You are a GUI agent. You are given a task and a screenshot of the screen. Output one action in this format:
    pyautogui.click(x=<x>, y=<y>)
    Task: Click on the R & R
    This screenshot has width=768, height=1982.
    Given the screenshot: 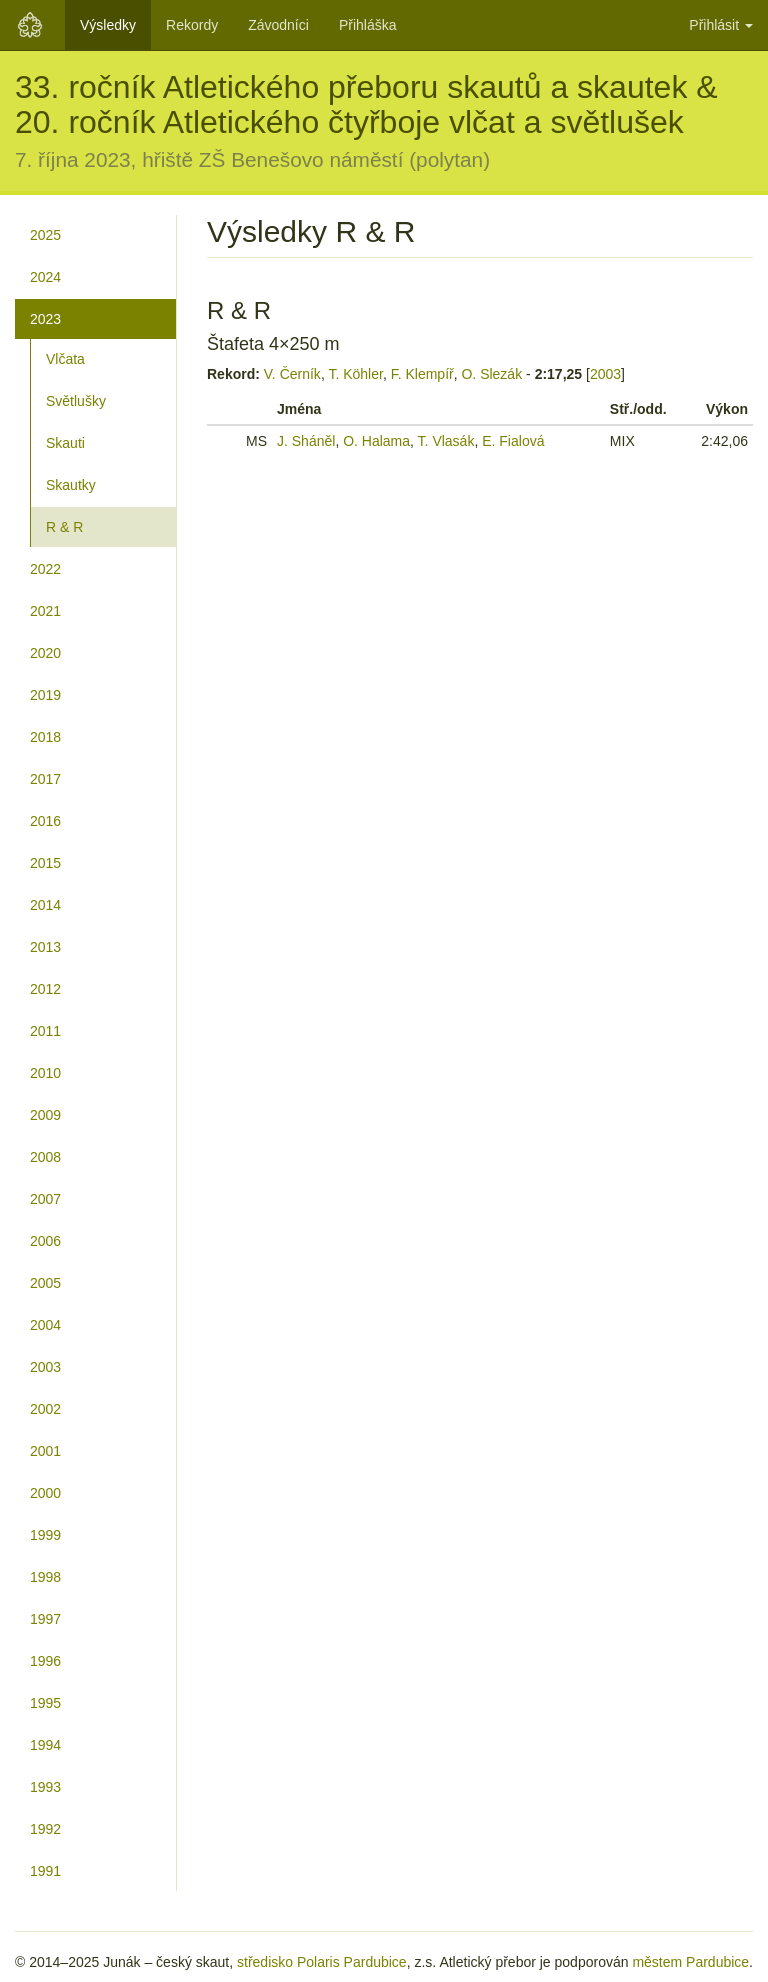 What is the action you would take?
    pyautogui.click(x=64, y=527)
    